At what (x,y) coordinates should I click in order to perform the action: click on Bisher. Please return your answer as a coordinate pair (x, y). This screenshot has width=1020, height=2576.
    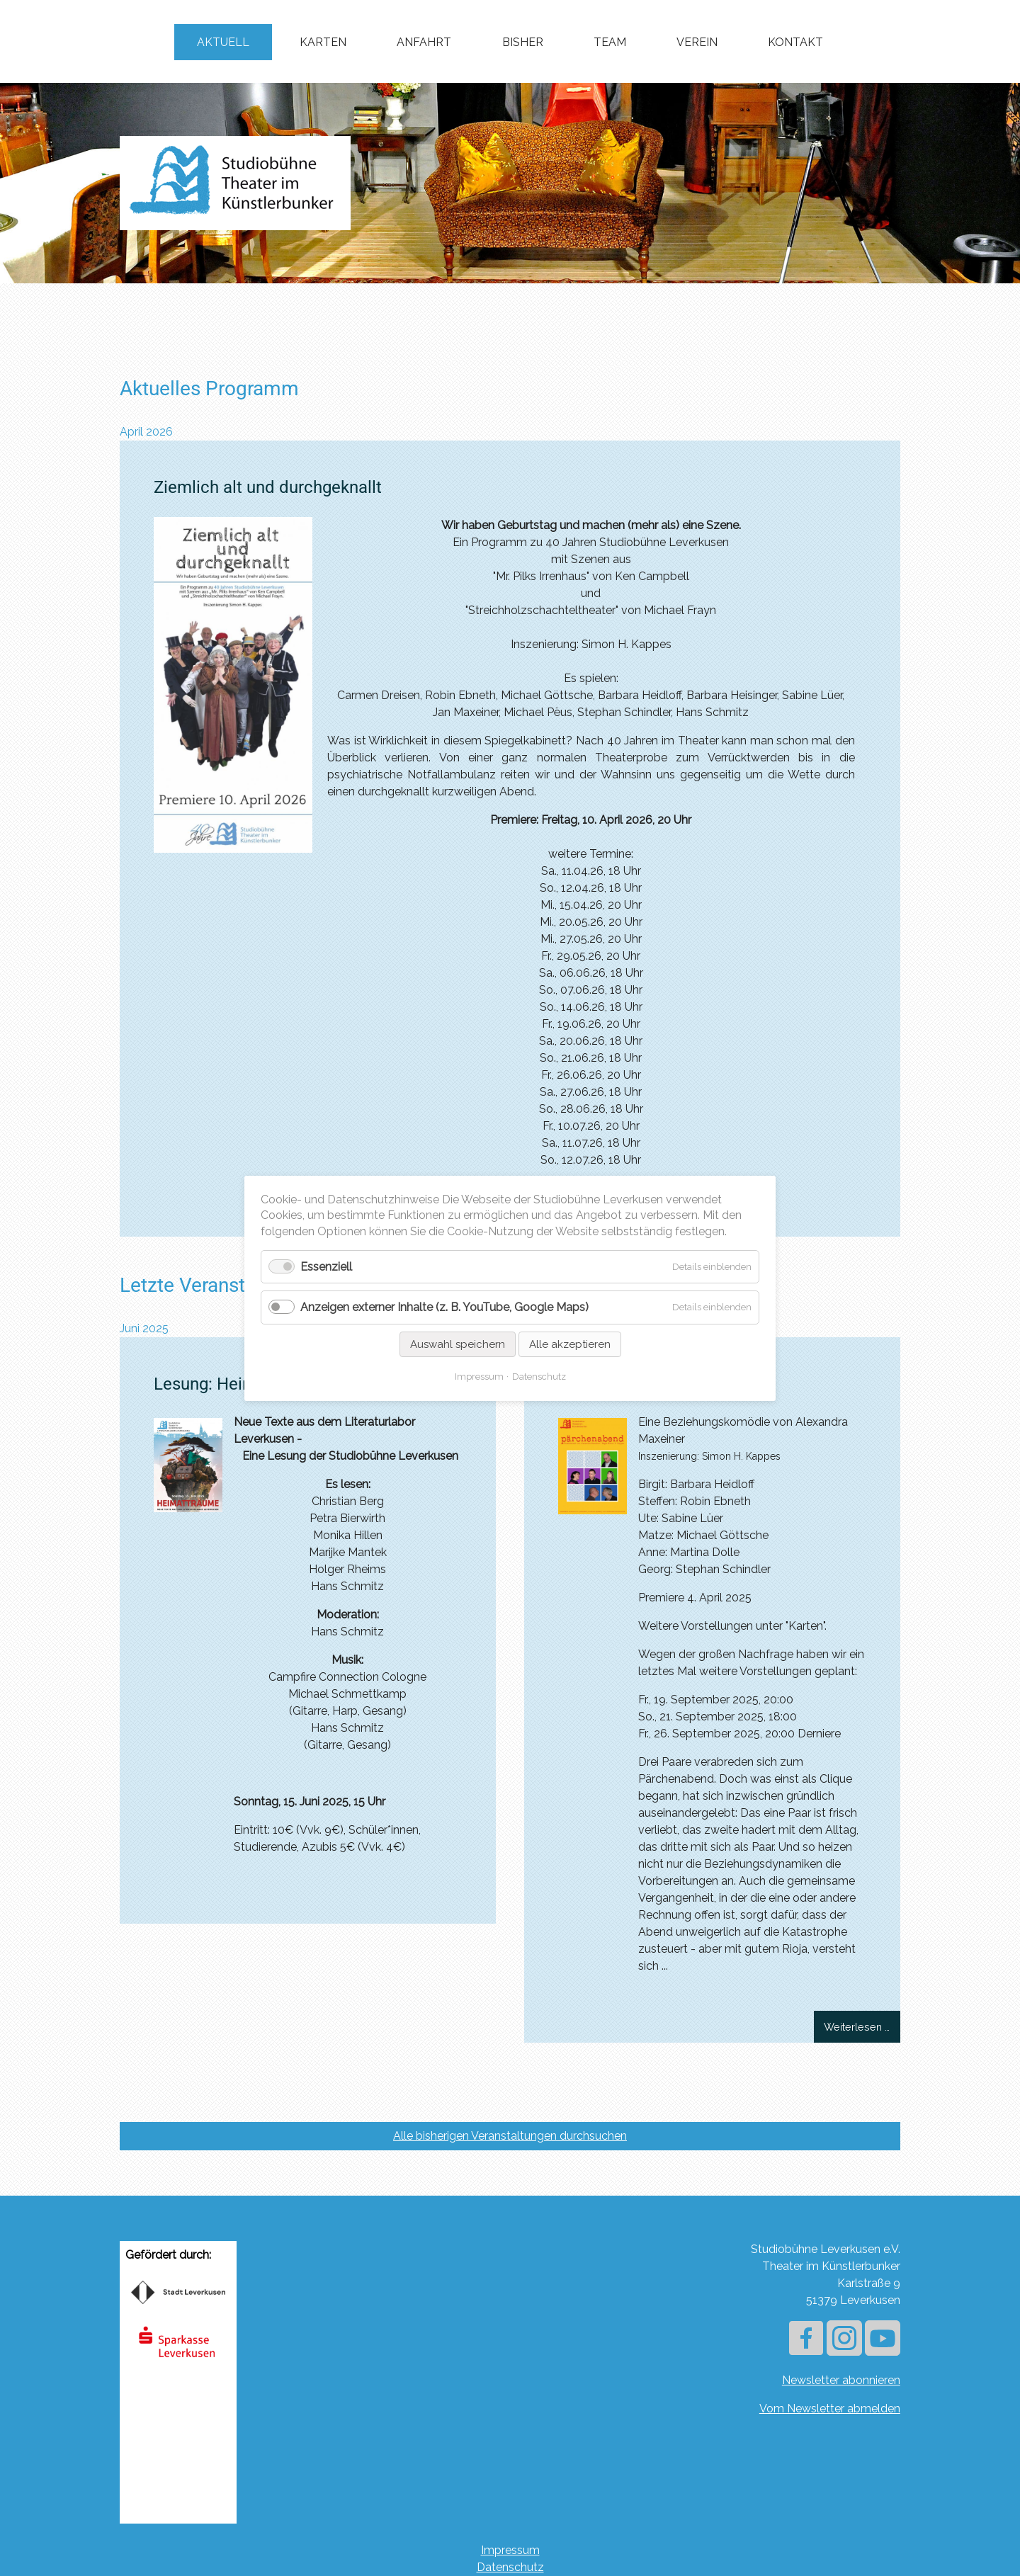
    Looking at the image, I should click on (522, 42).